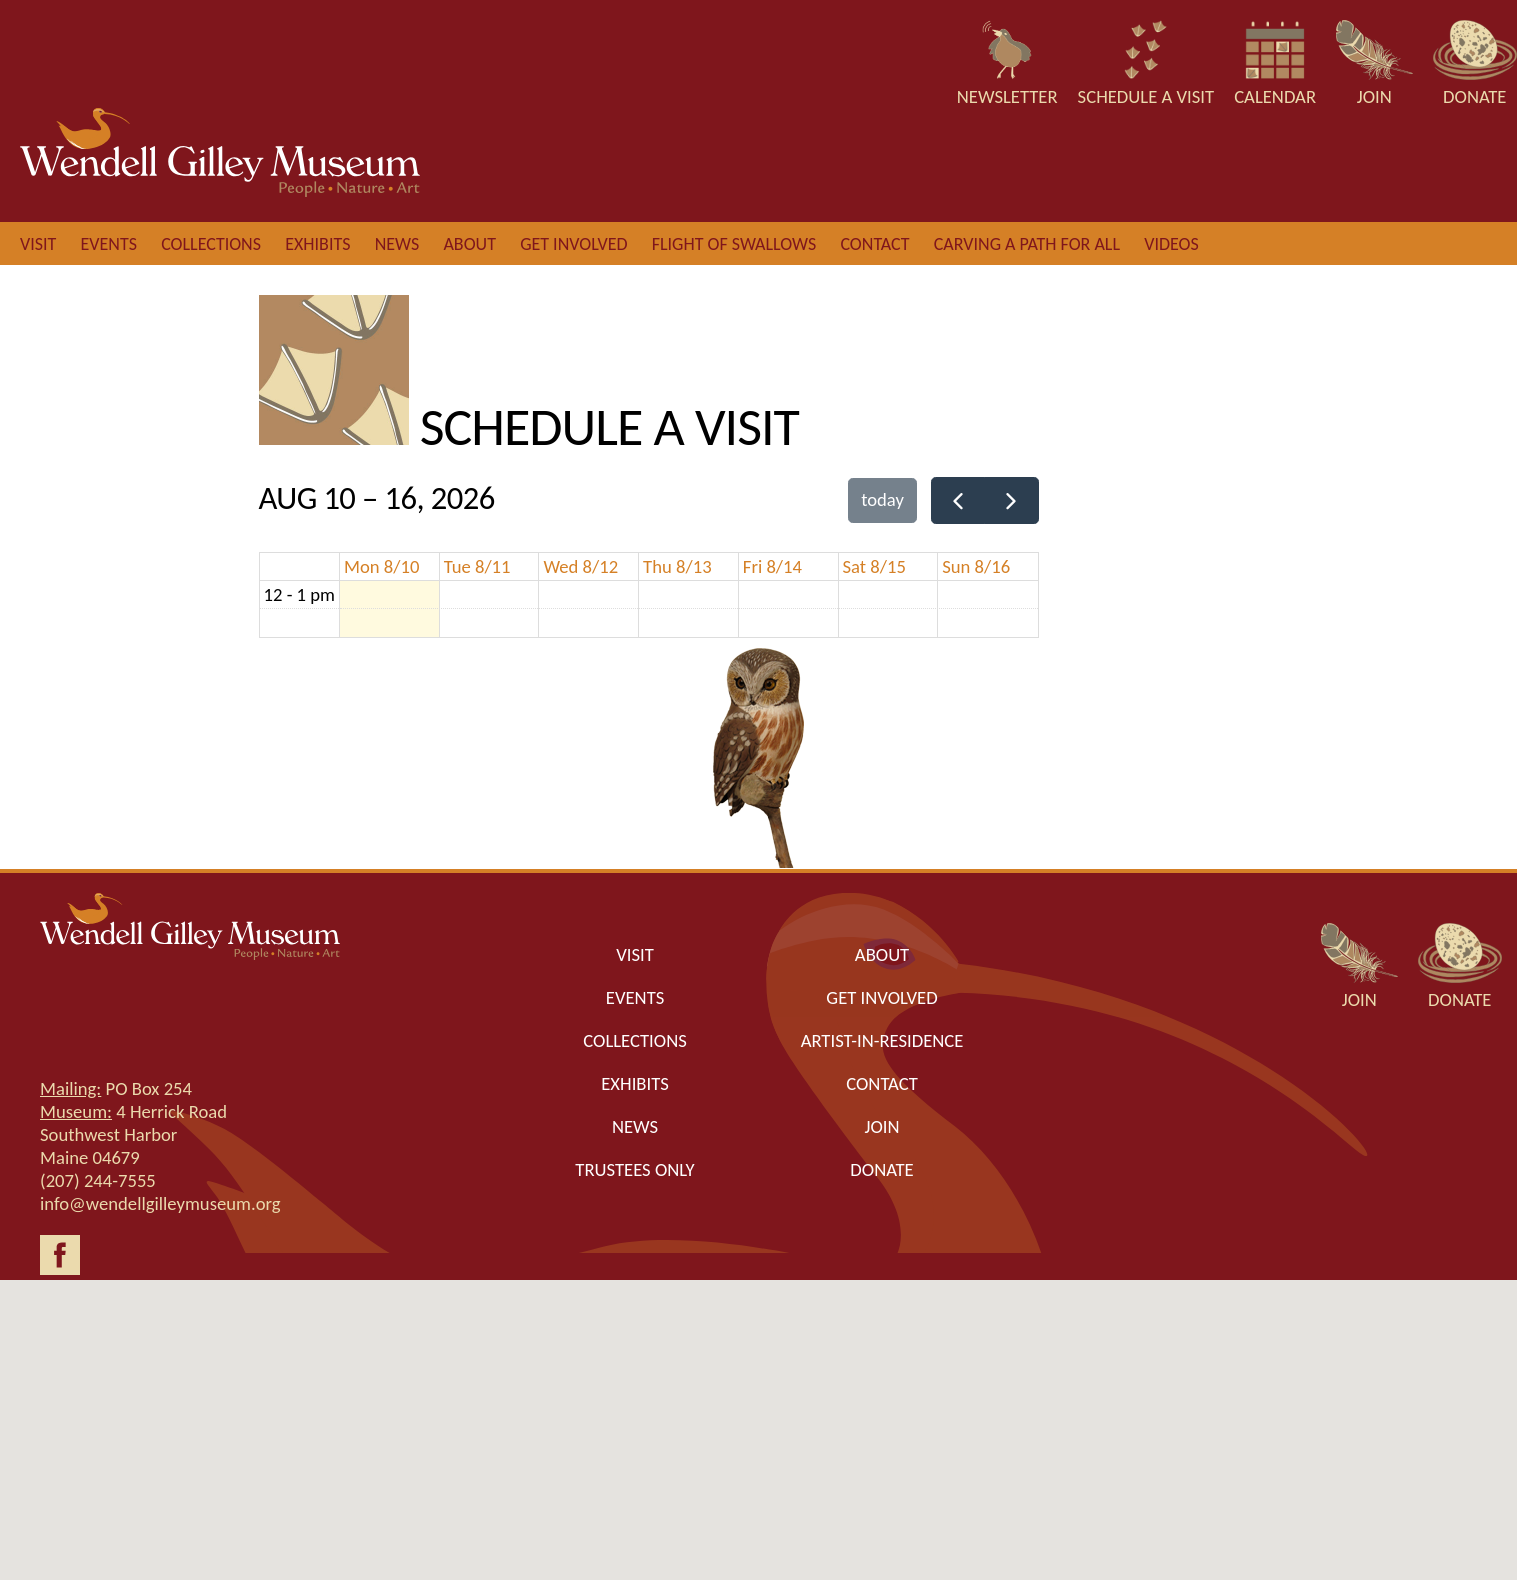 The image size is (1517, 1580). What do you see at coordinates (734, 244) in the screenshot?
I see `Flight of Swallows` at bounding box center [734, 244].